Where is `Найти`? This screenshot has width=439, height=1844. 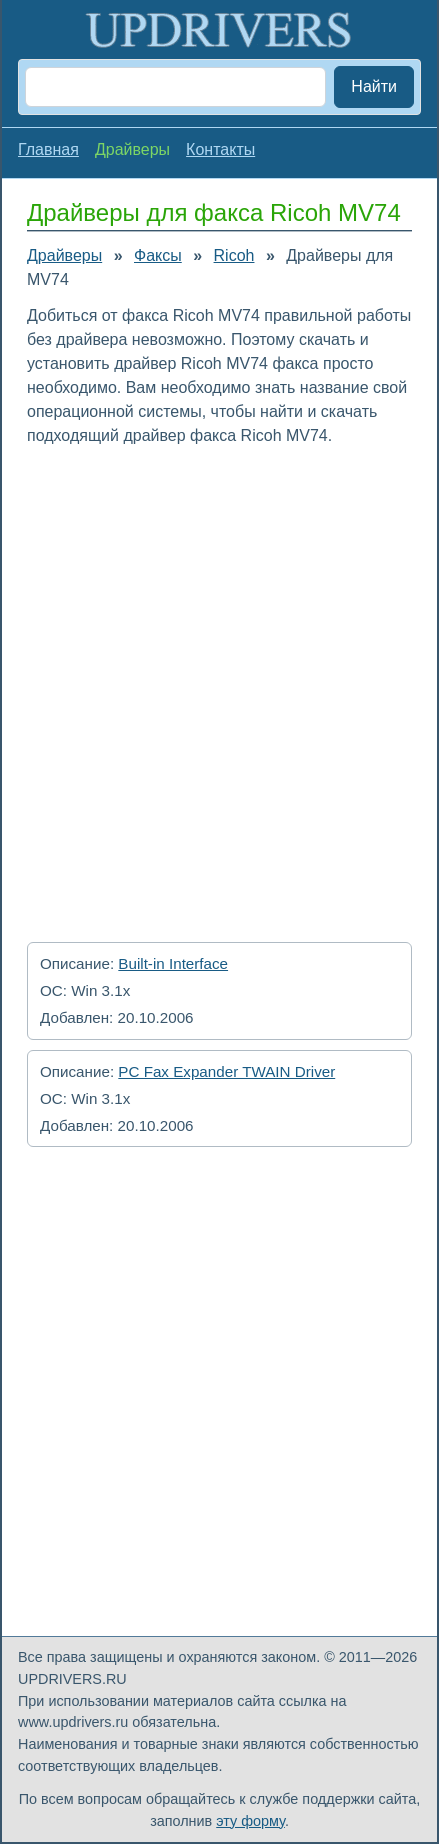
Найти is located at coordinates (374, 86).